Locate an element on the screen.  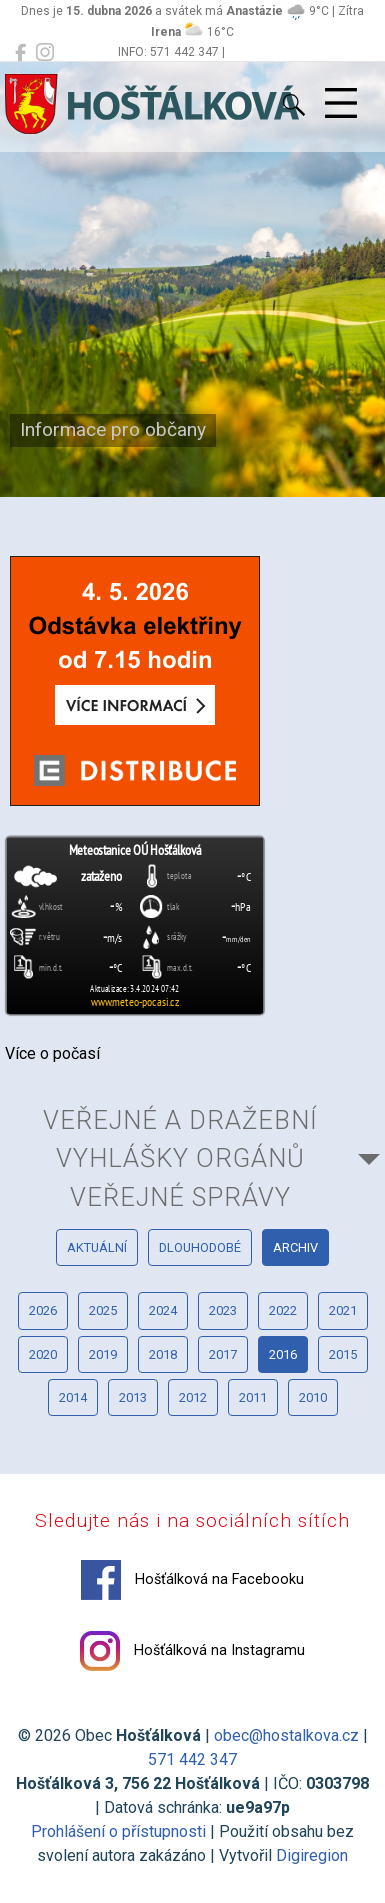
2022 is located at coordinates (283, 1310).